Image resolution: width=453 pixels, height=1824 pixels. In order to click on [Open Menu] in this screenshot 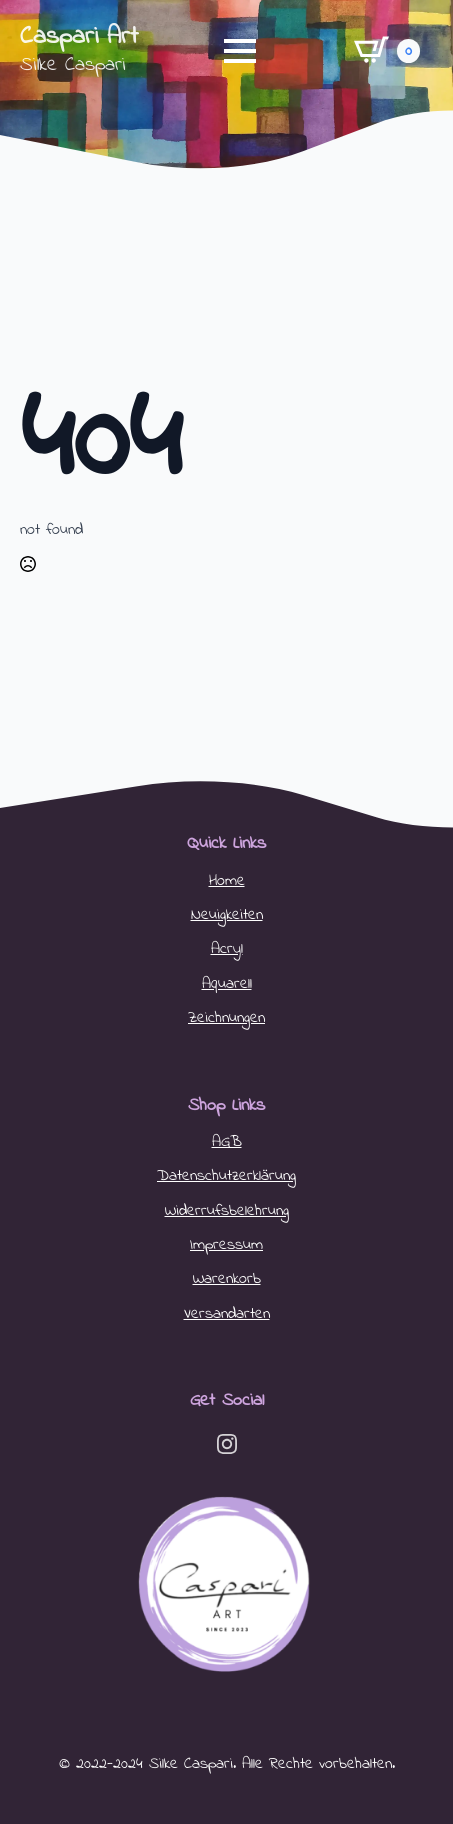, I will do `click(240, 51)`.